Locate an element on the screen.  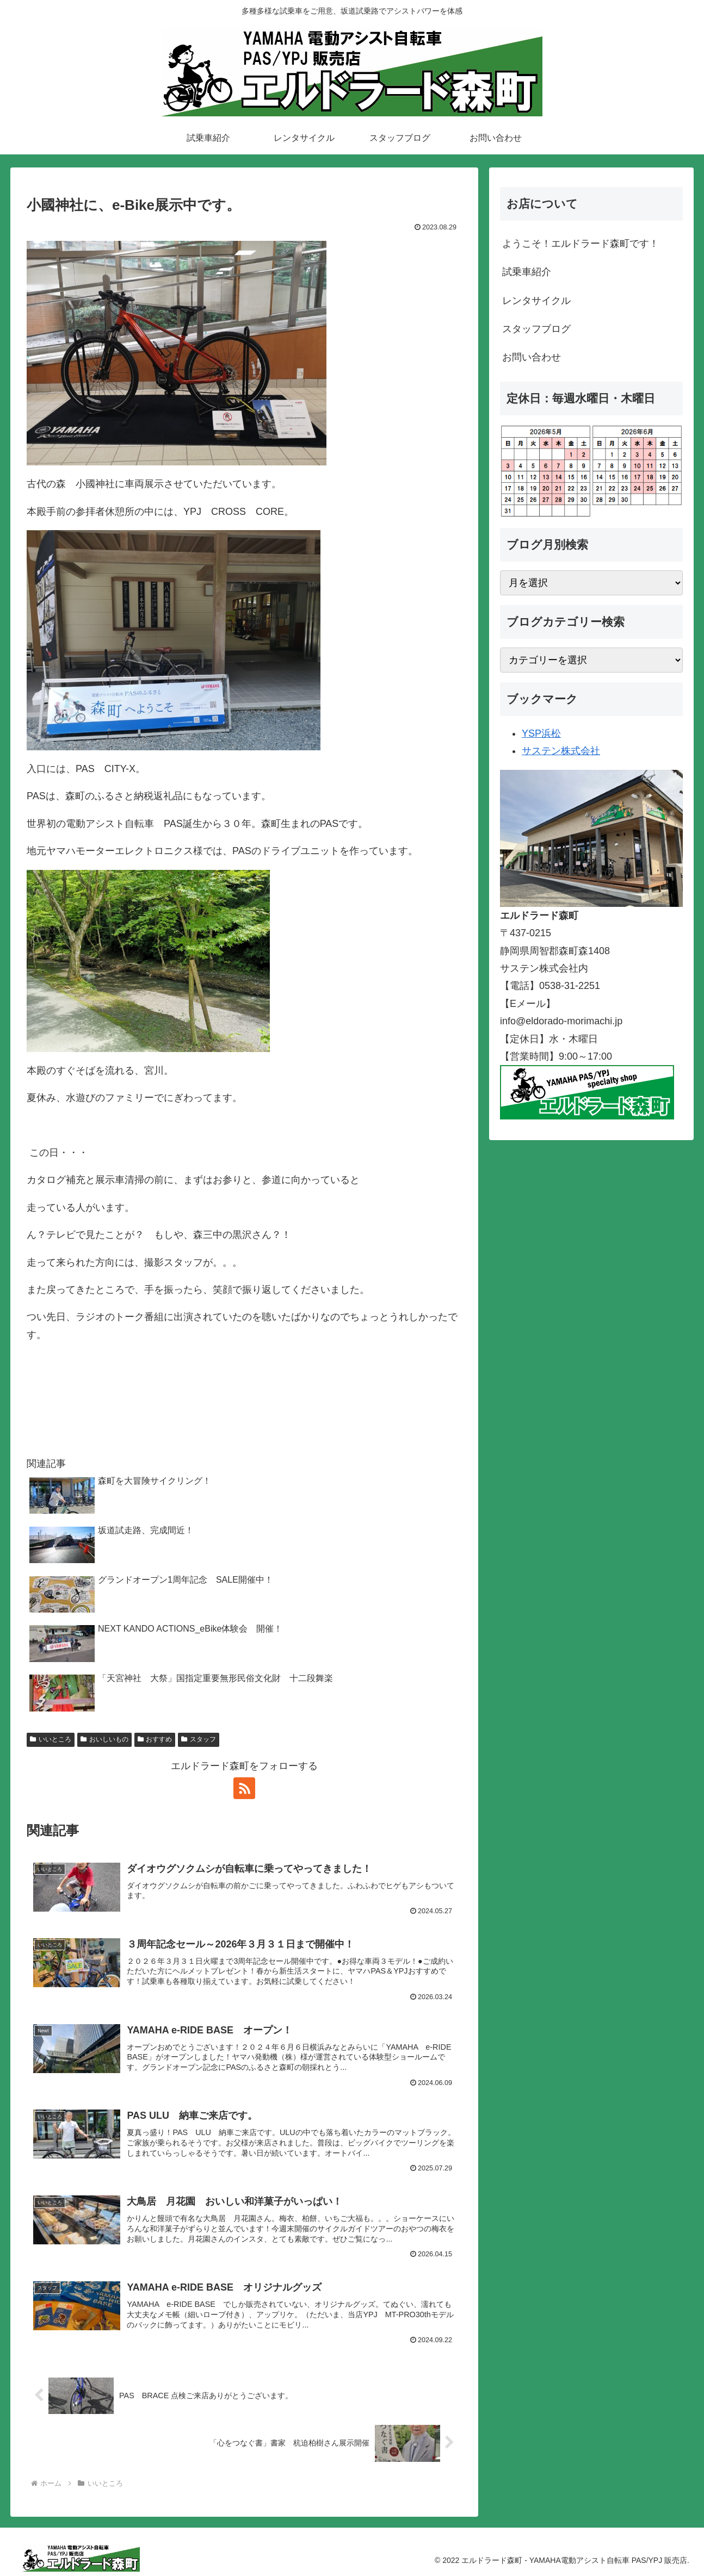
スタッフ is located at coordinates (198, 1739).